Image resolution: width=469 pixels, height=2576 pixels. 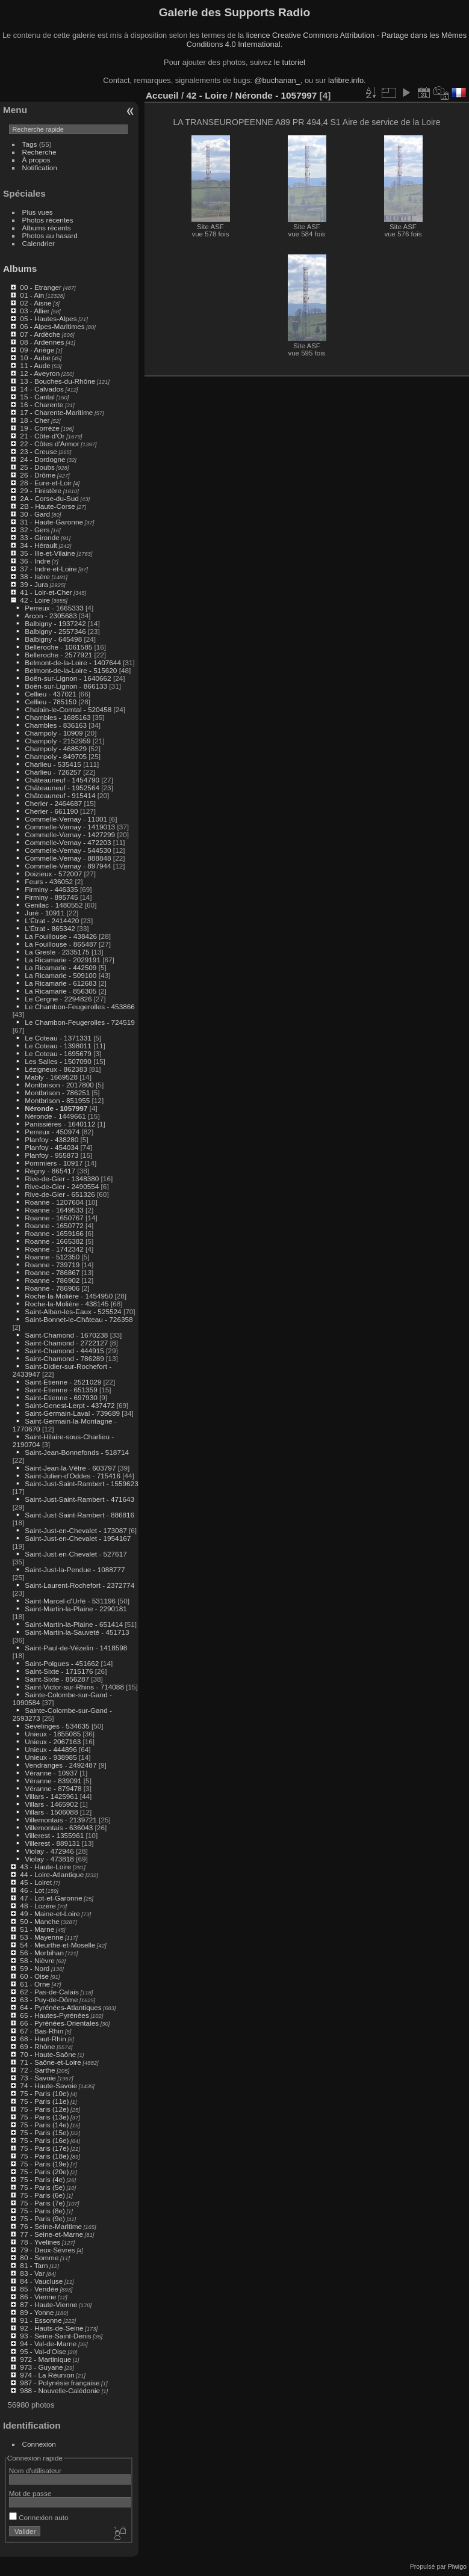 What do you see at coordinates (72, 1476) in the screenshot?
I see `Saint-Julien-d'Oddes - 715416` at bounding box center [72, 1476].